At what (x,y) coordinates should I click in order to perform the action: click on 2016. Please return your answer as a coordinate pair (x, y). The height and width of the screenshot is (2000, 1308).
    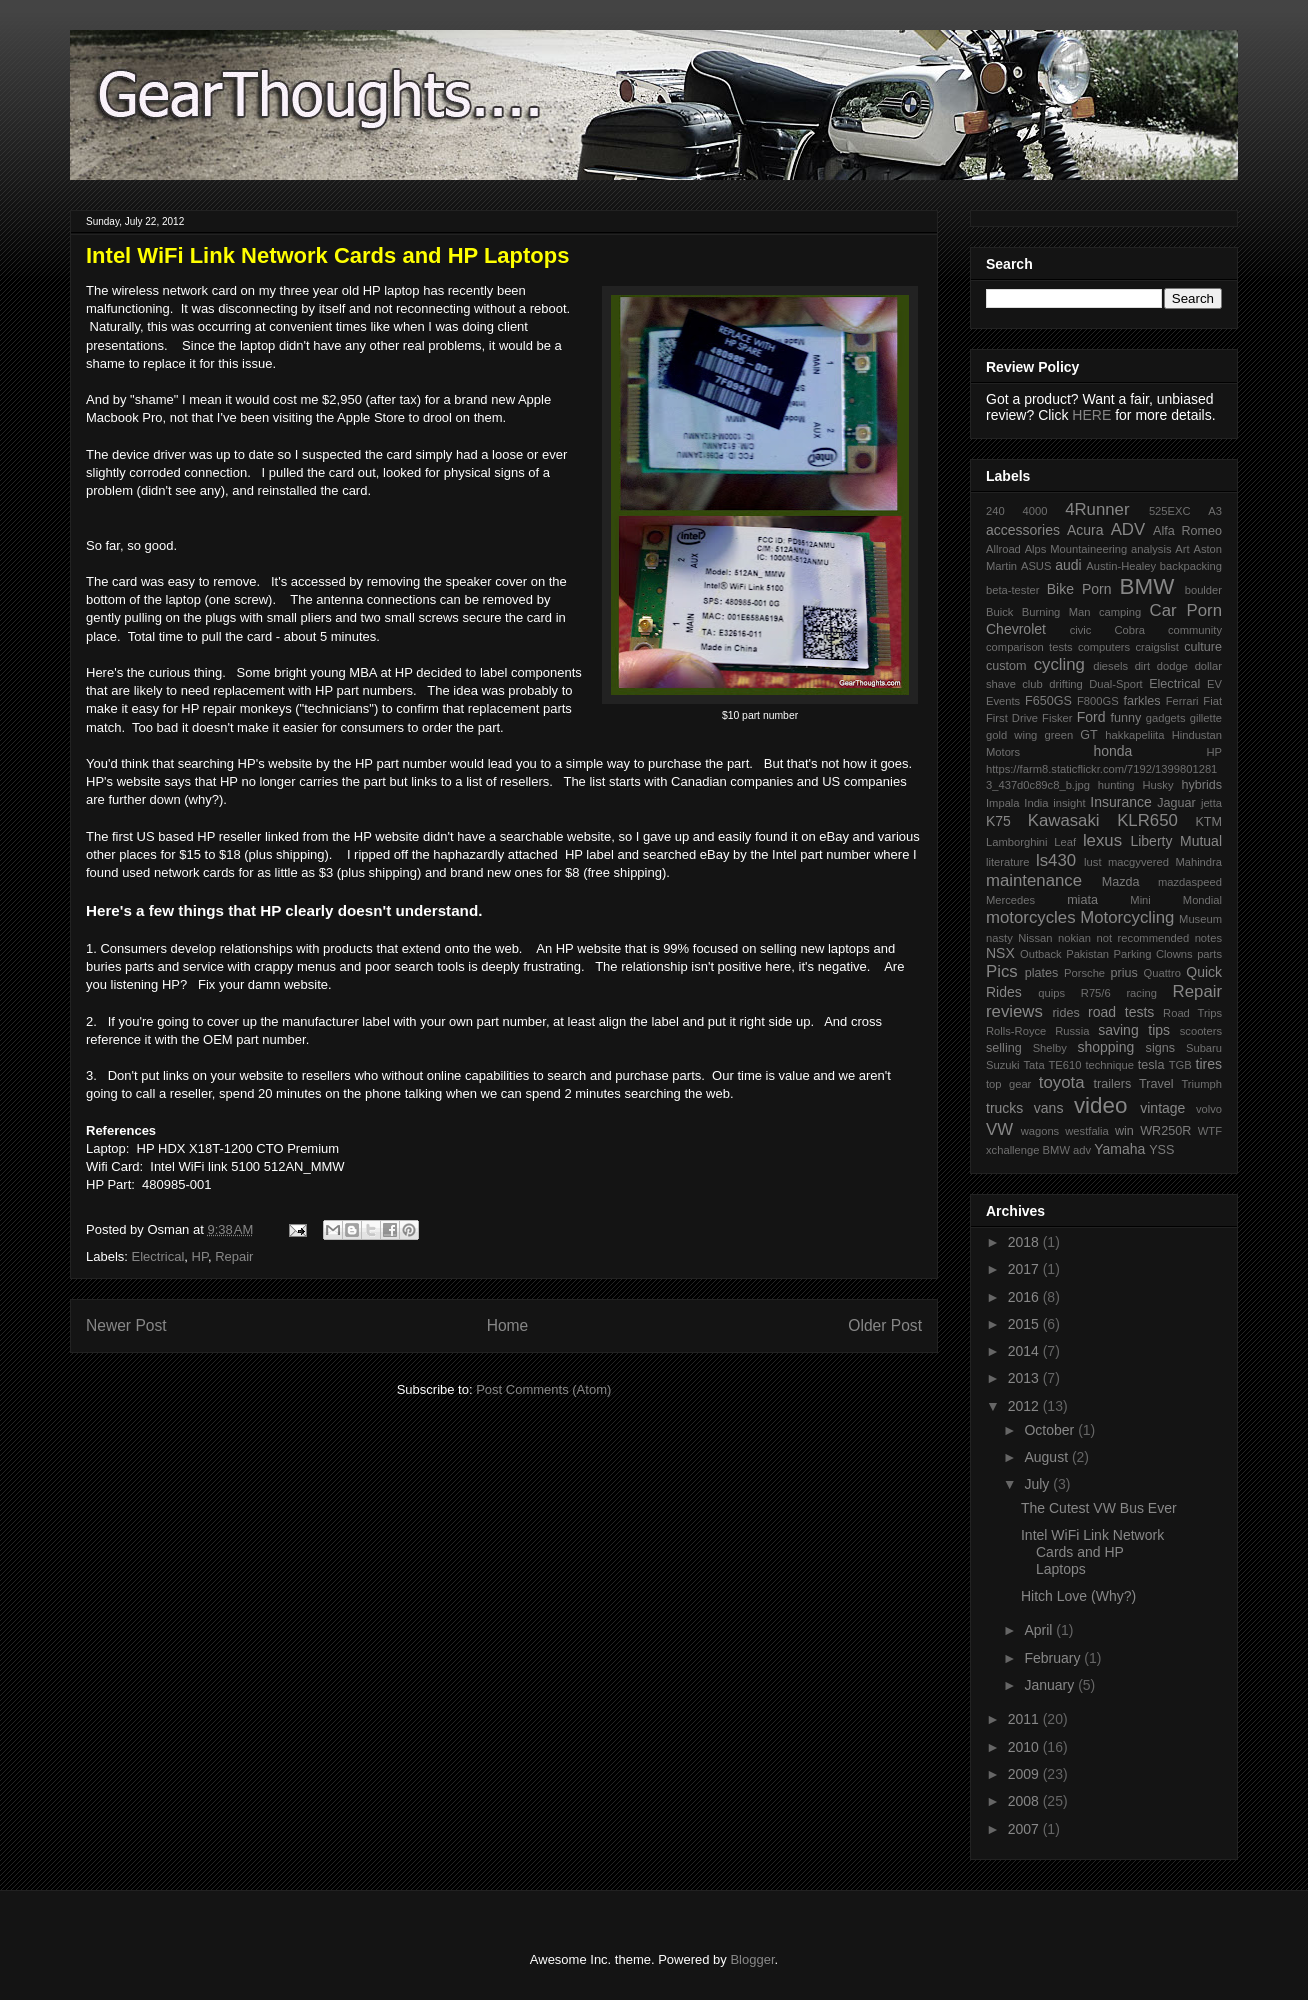
    Looking at the image, I should click on (1025, 1297).